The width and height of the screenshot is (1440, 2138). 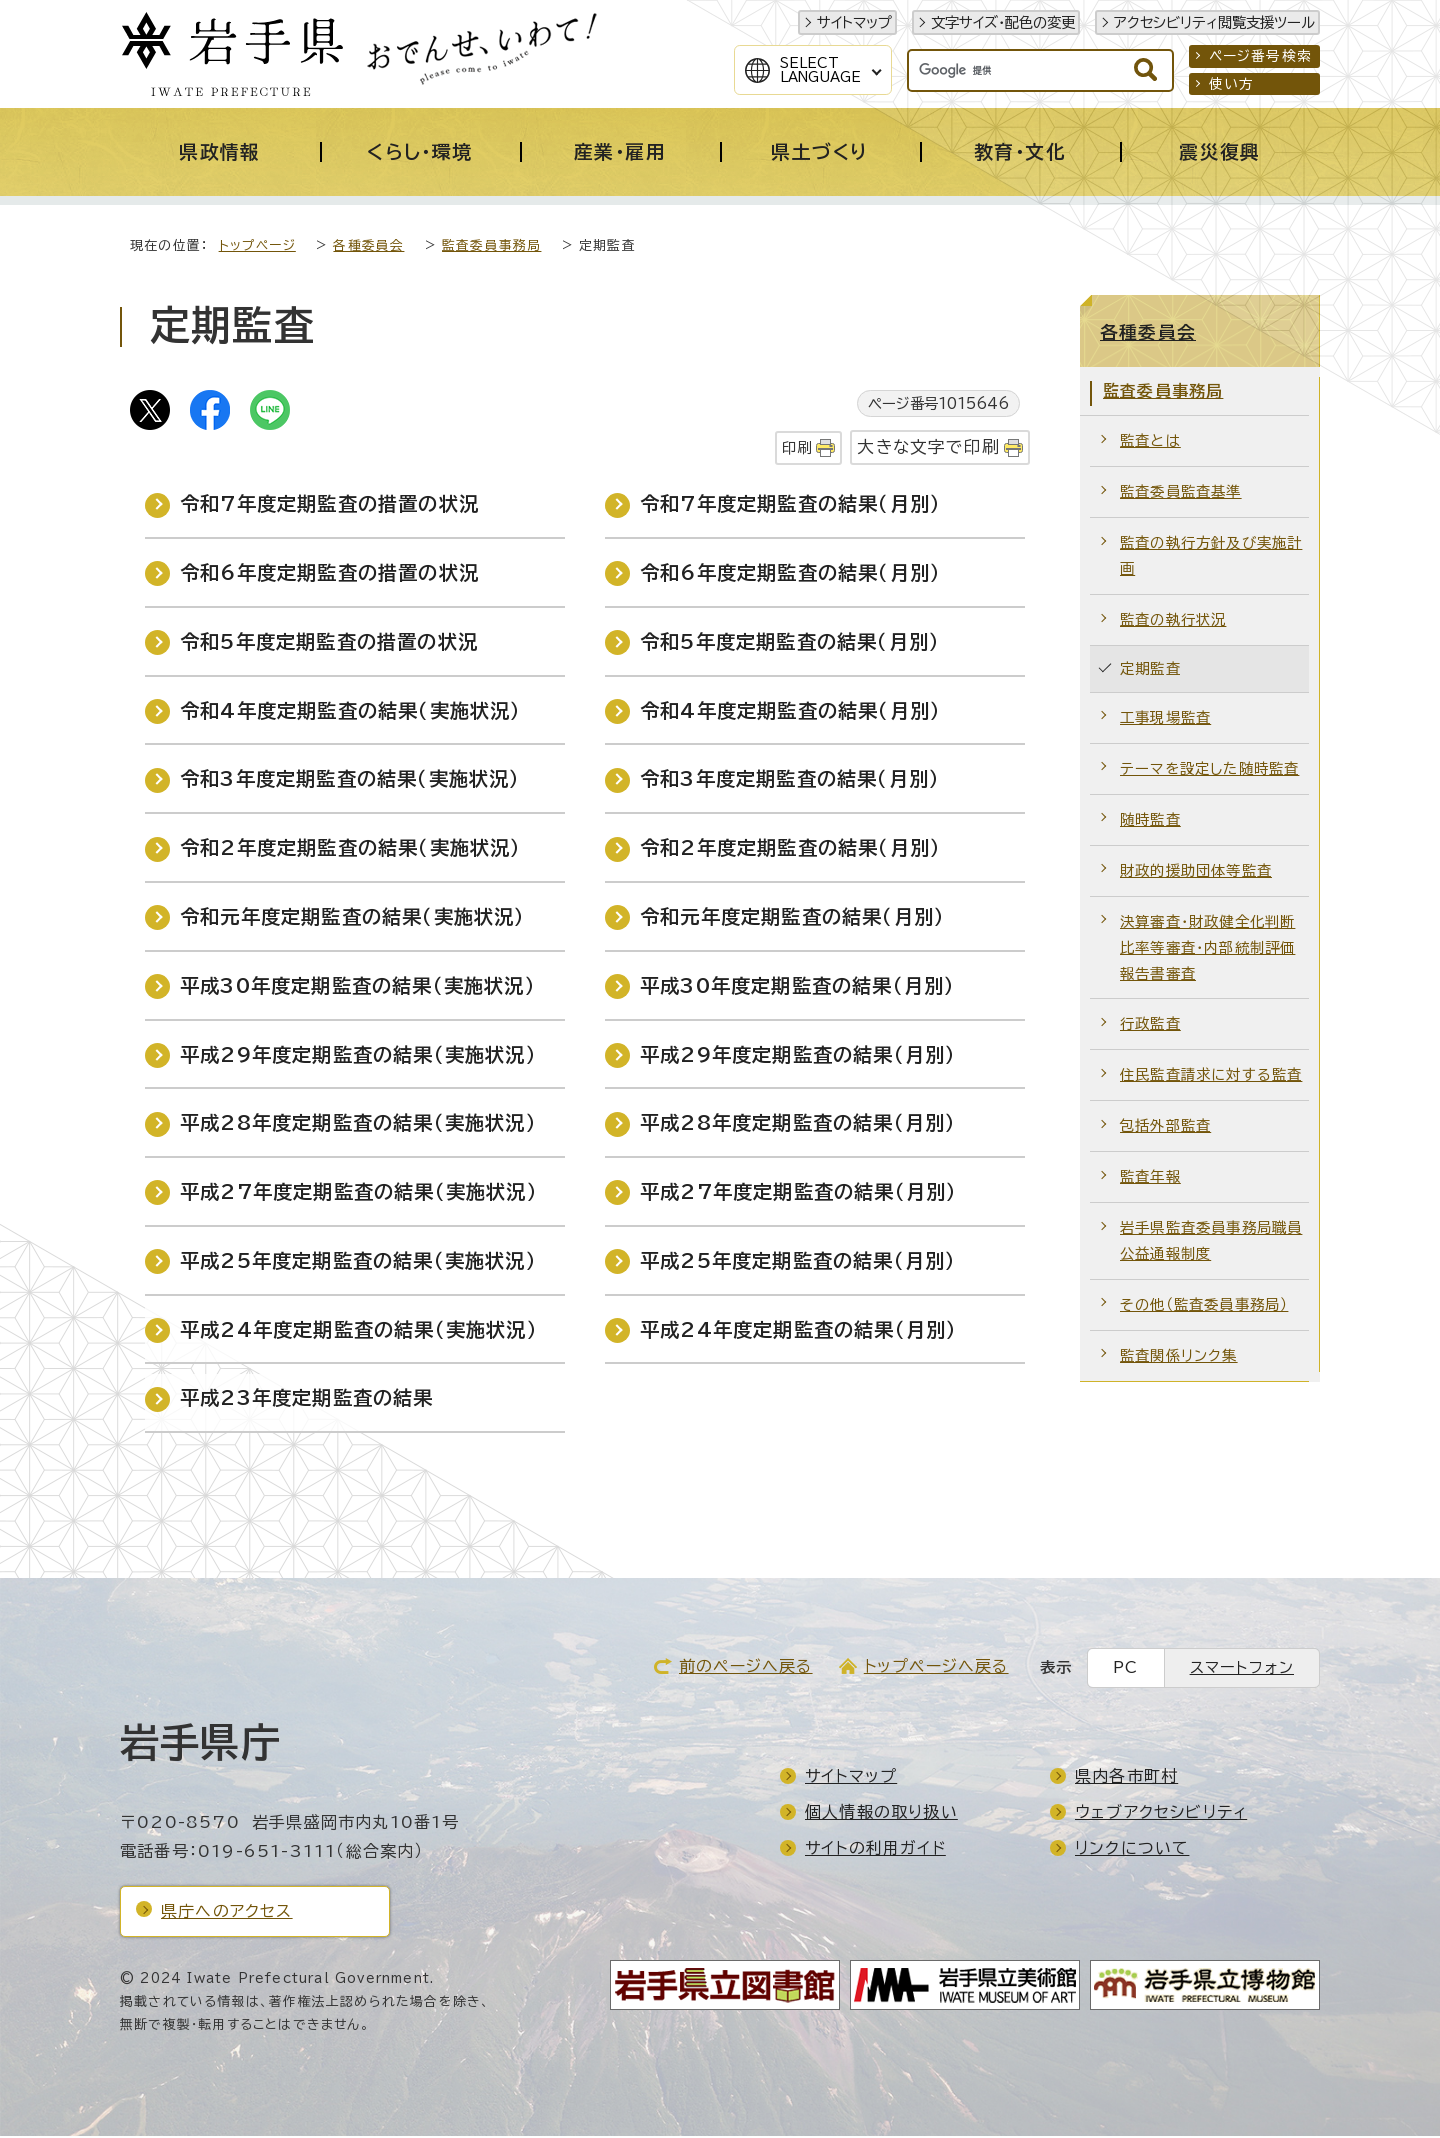 What do you see at coordinates (875, 1850) in the screenshot?
I see `サイトの利用ガイド` at bounding box center [875, 1850].